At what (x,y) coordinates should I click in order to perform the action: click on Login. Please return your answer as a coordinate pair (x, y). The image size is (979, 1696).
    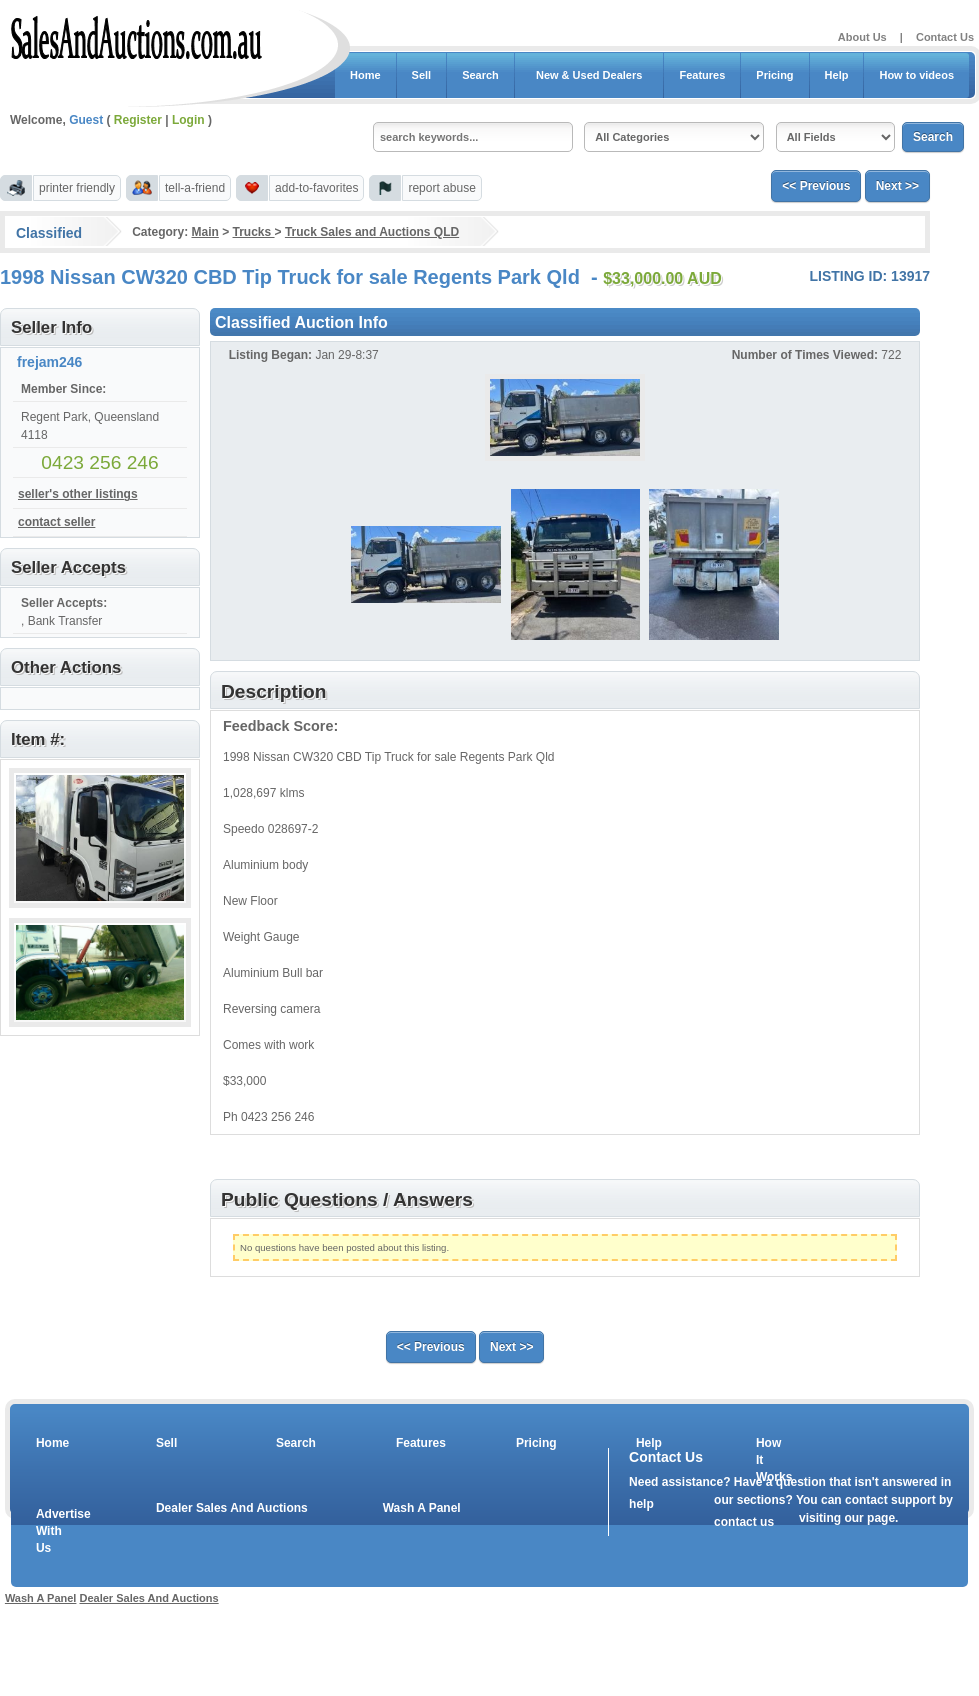
    Looking at the image, I should click on (188, 120).